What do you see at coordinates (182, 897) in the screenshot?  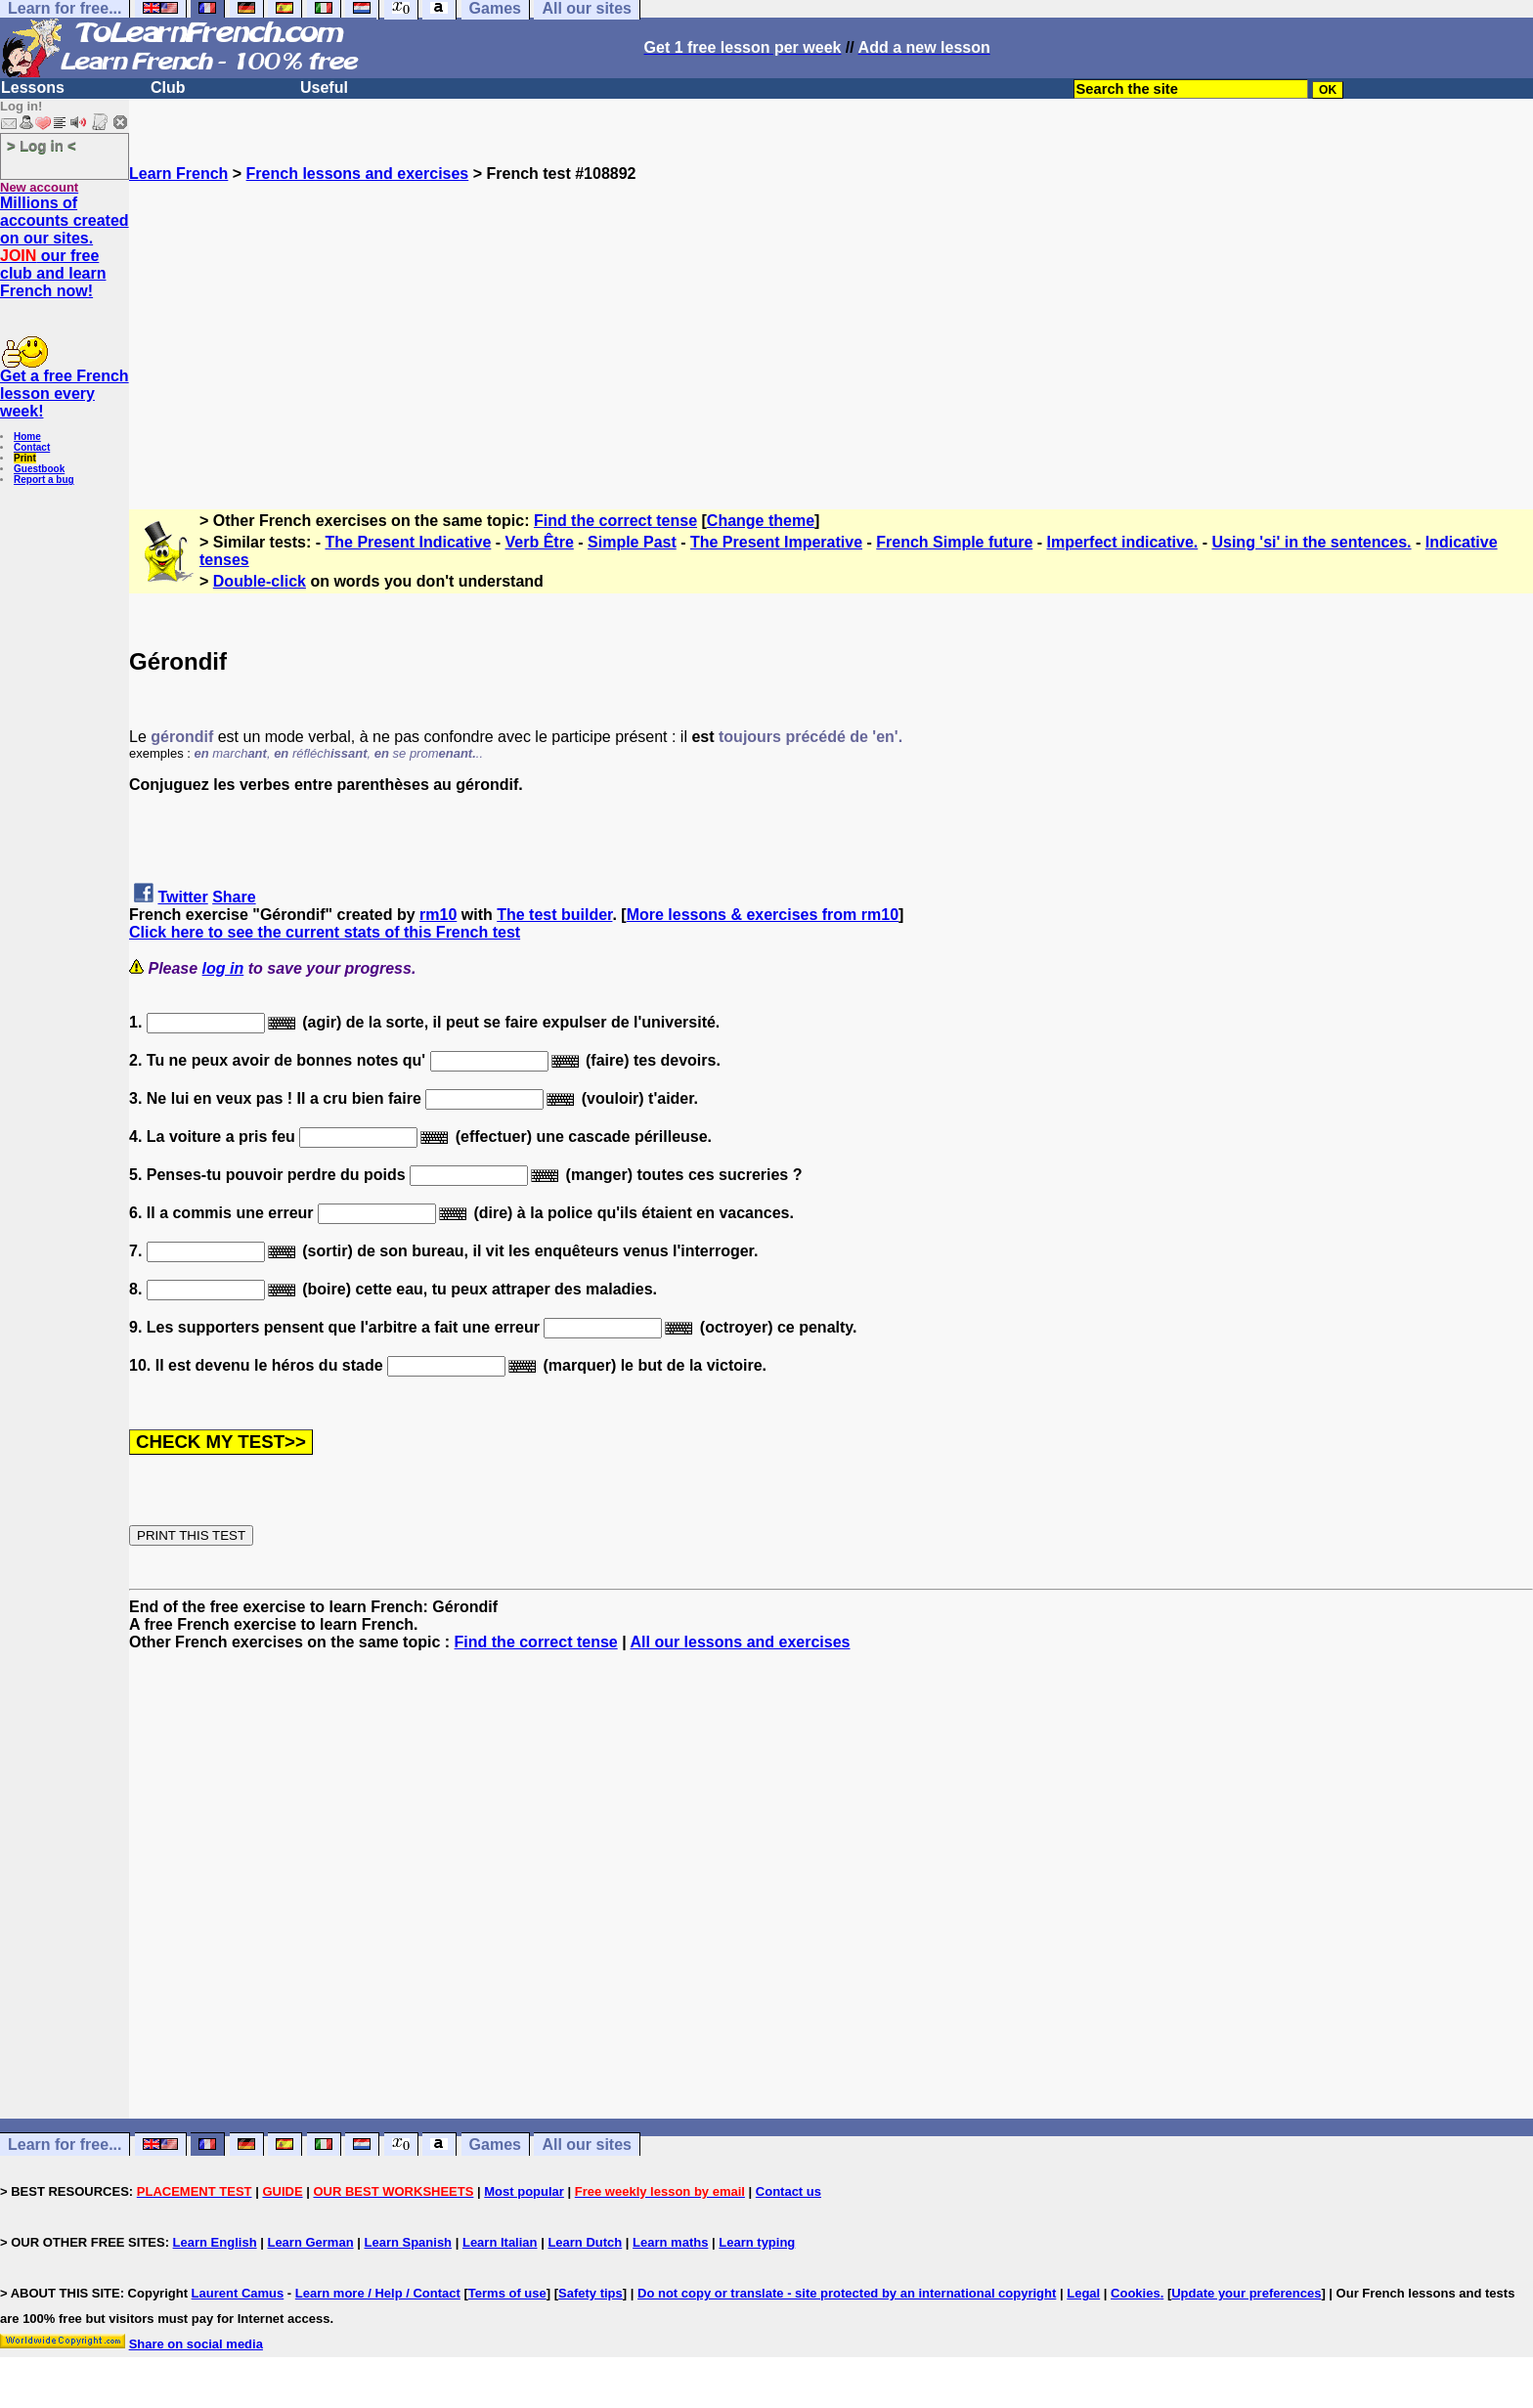 I see `Twitter` at bounding box center [182, 897].